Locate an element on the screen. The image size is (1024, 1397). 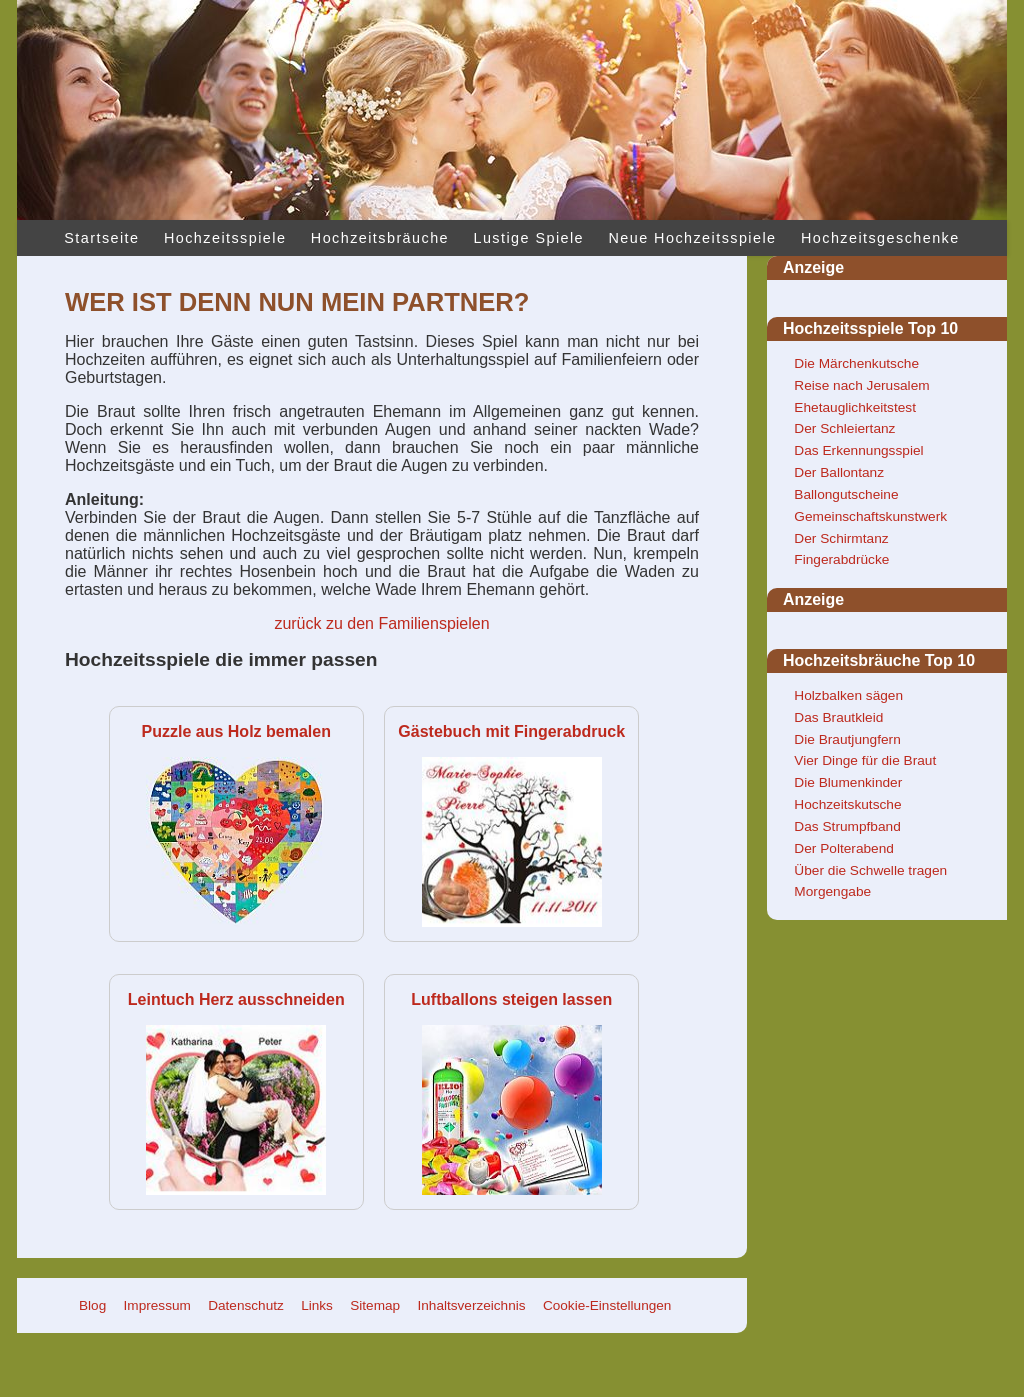
Hochzeitsbräuche is located at coordinates (380, 238).